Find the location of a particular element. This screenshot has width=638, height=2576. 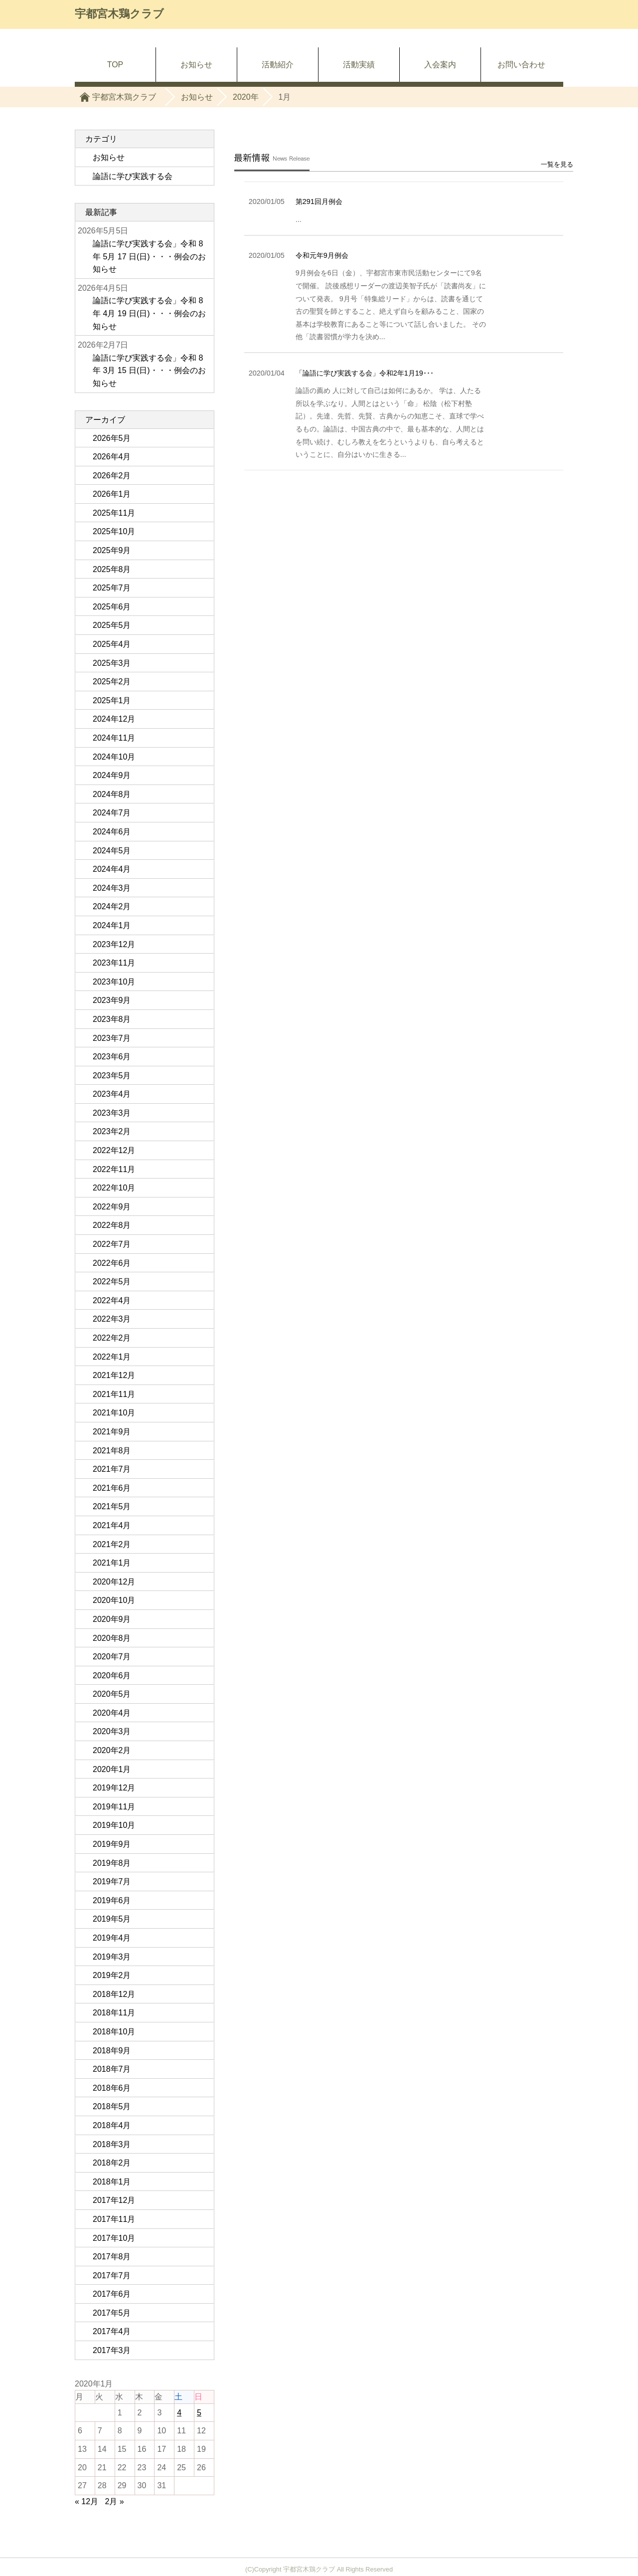

活動紹介 is located at coordinates (278, 64).